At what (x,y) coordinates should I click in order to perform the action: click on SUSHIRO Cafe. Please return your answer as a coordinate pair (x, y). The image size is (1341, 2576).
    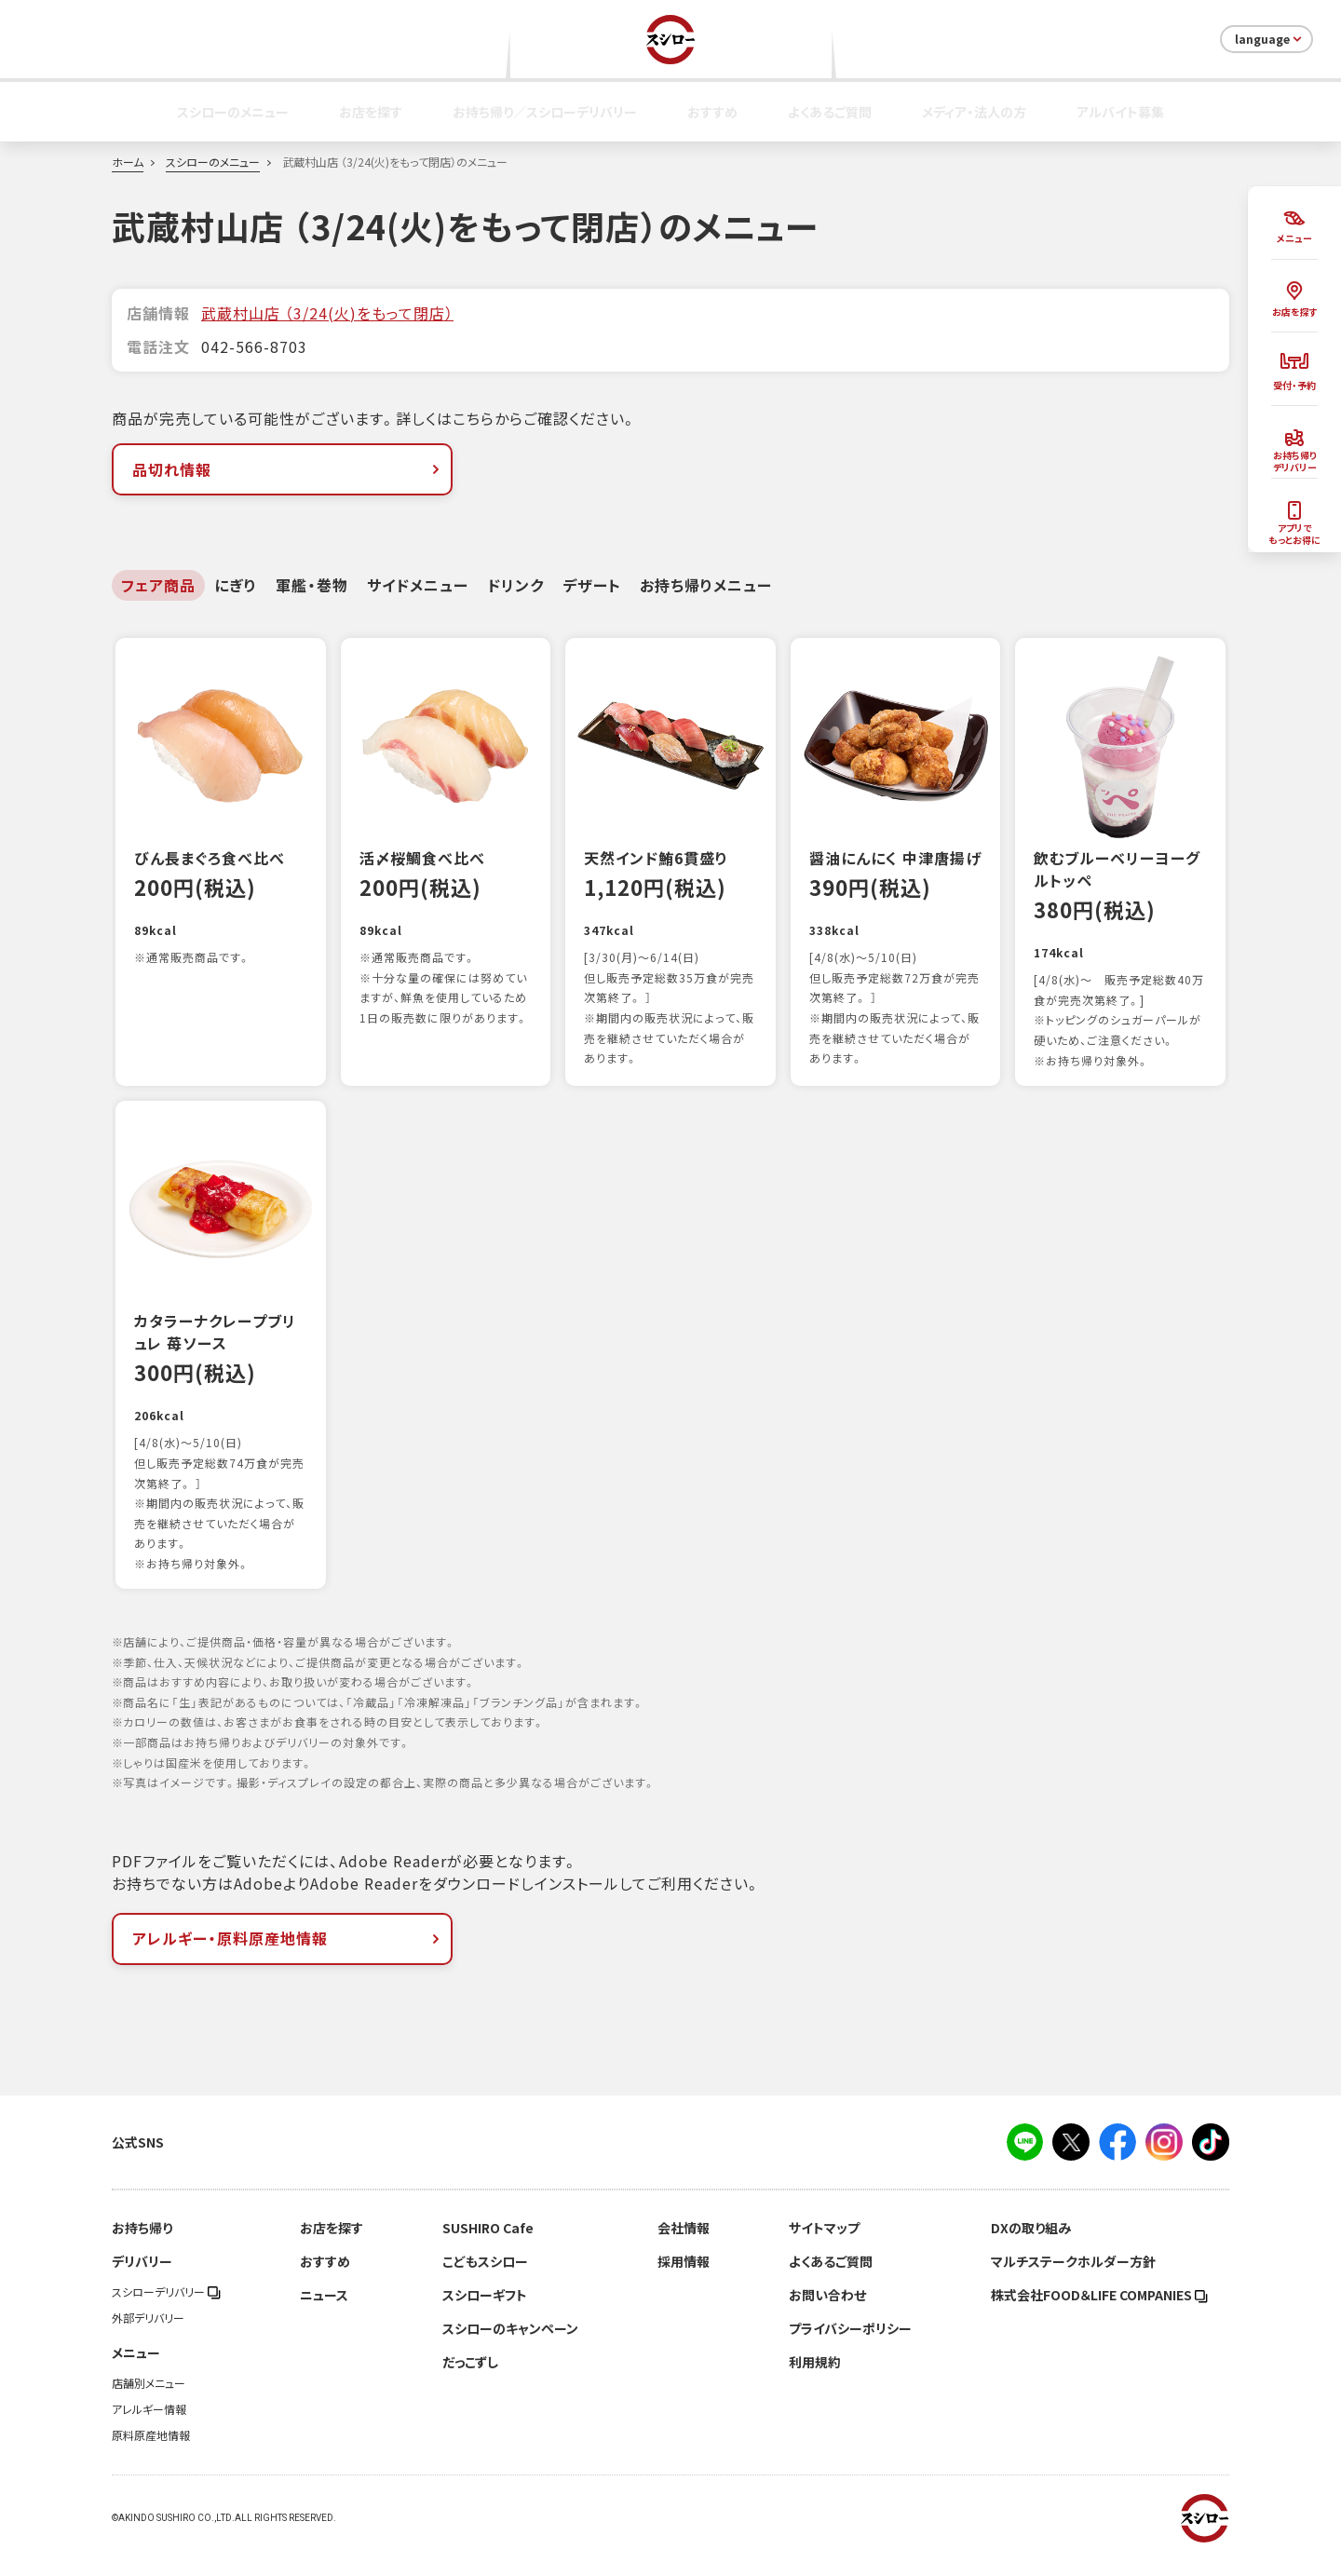
    Looking at the image, I should click on (488, 2247).